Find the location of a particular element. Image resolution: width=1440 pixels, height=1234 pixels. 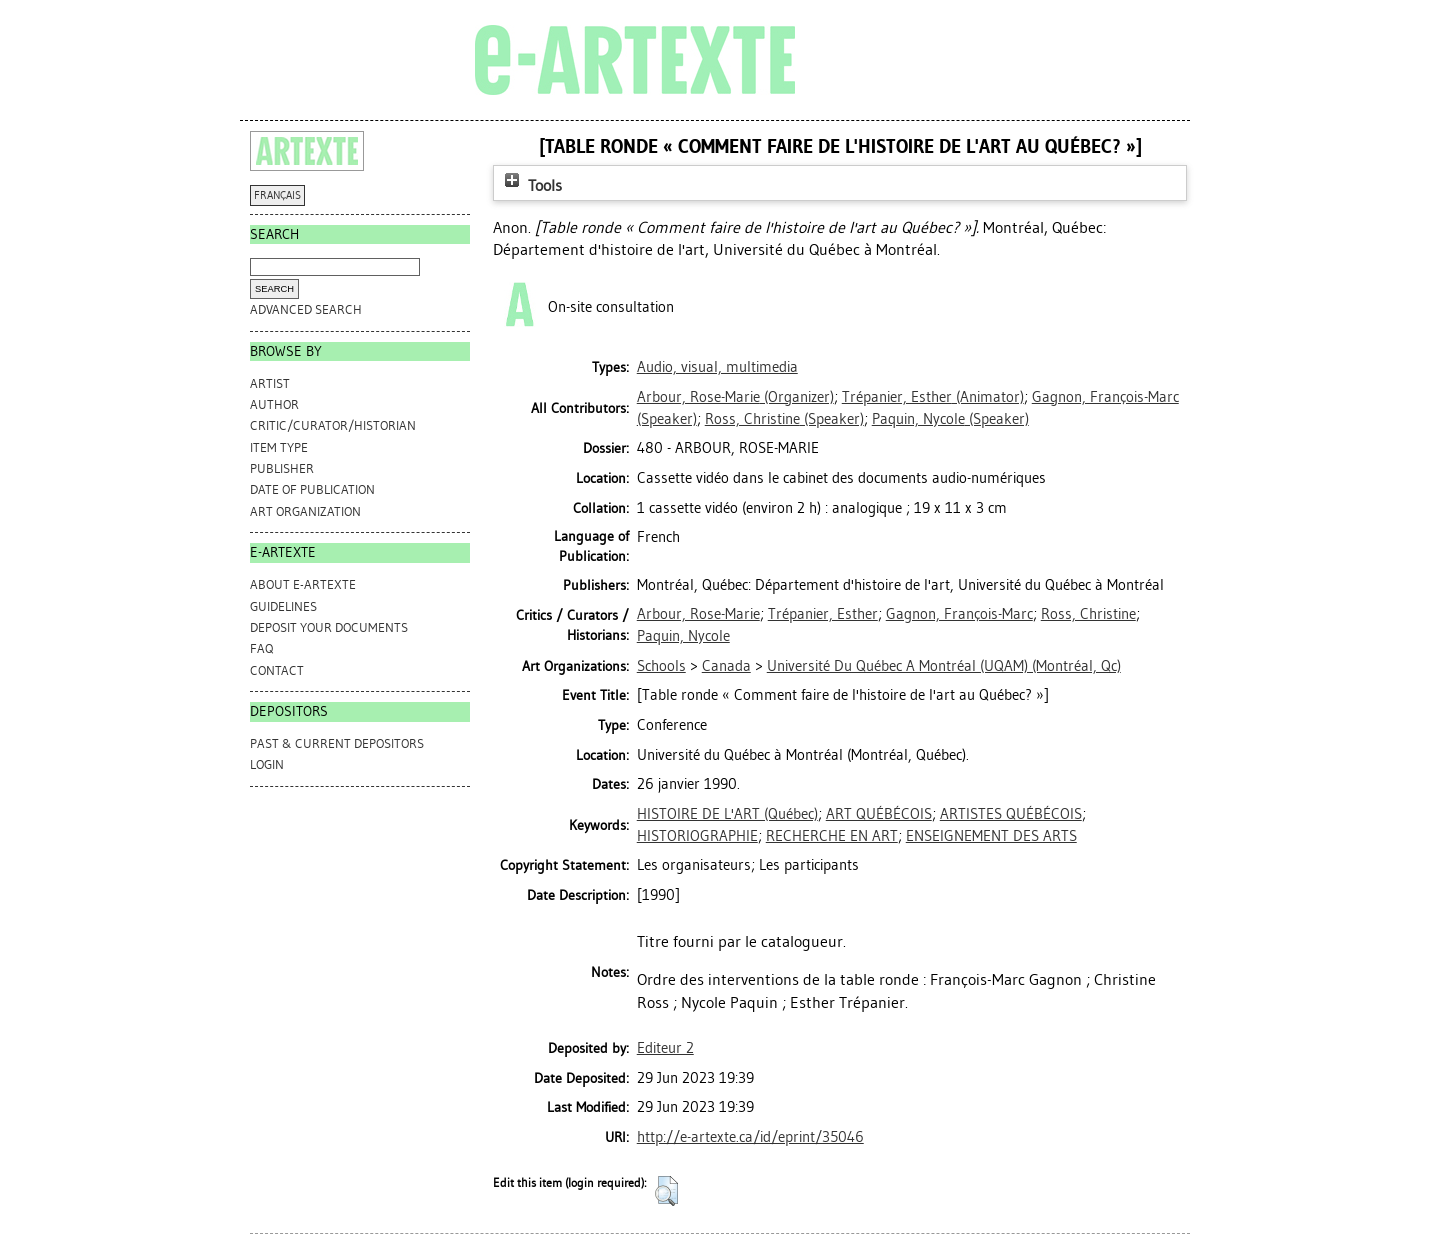

http://e-artexte.ca/id/eprint/35046 is located at coordinates (750, 1137).